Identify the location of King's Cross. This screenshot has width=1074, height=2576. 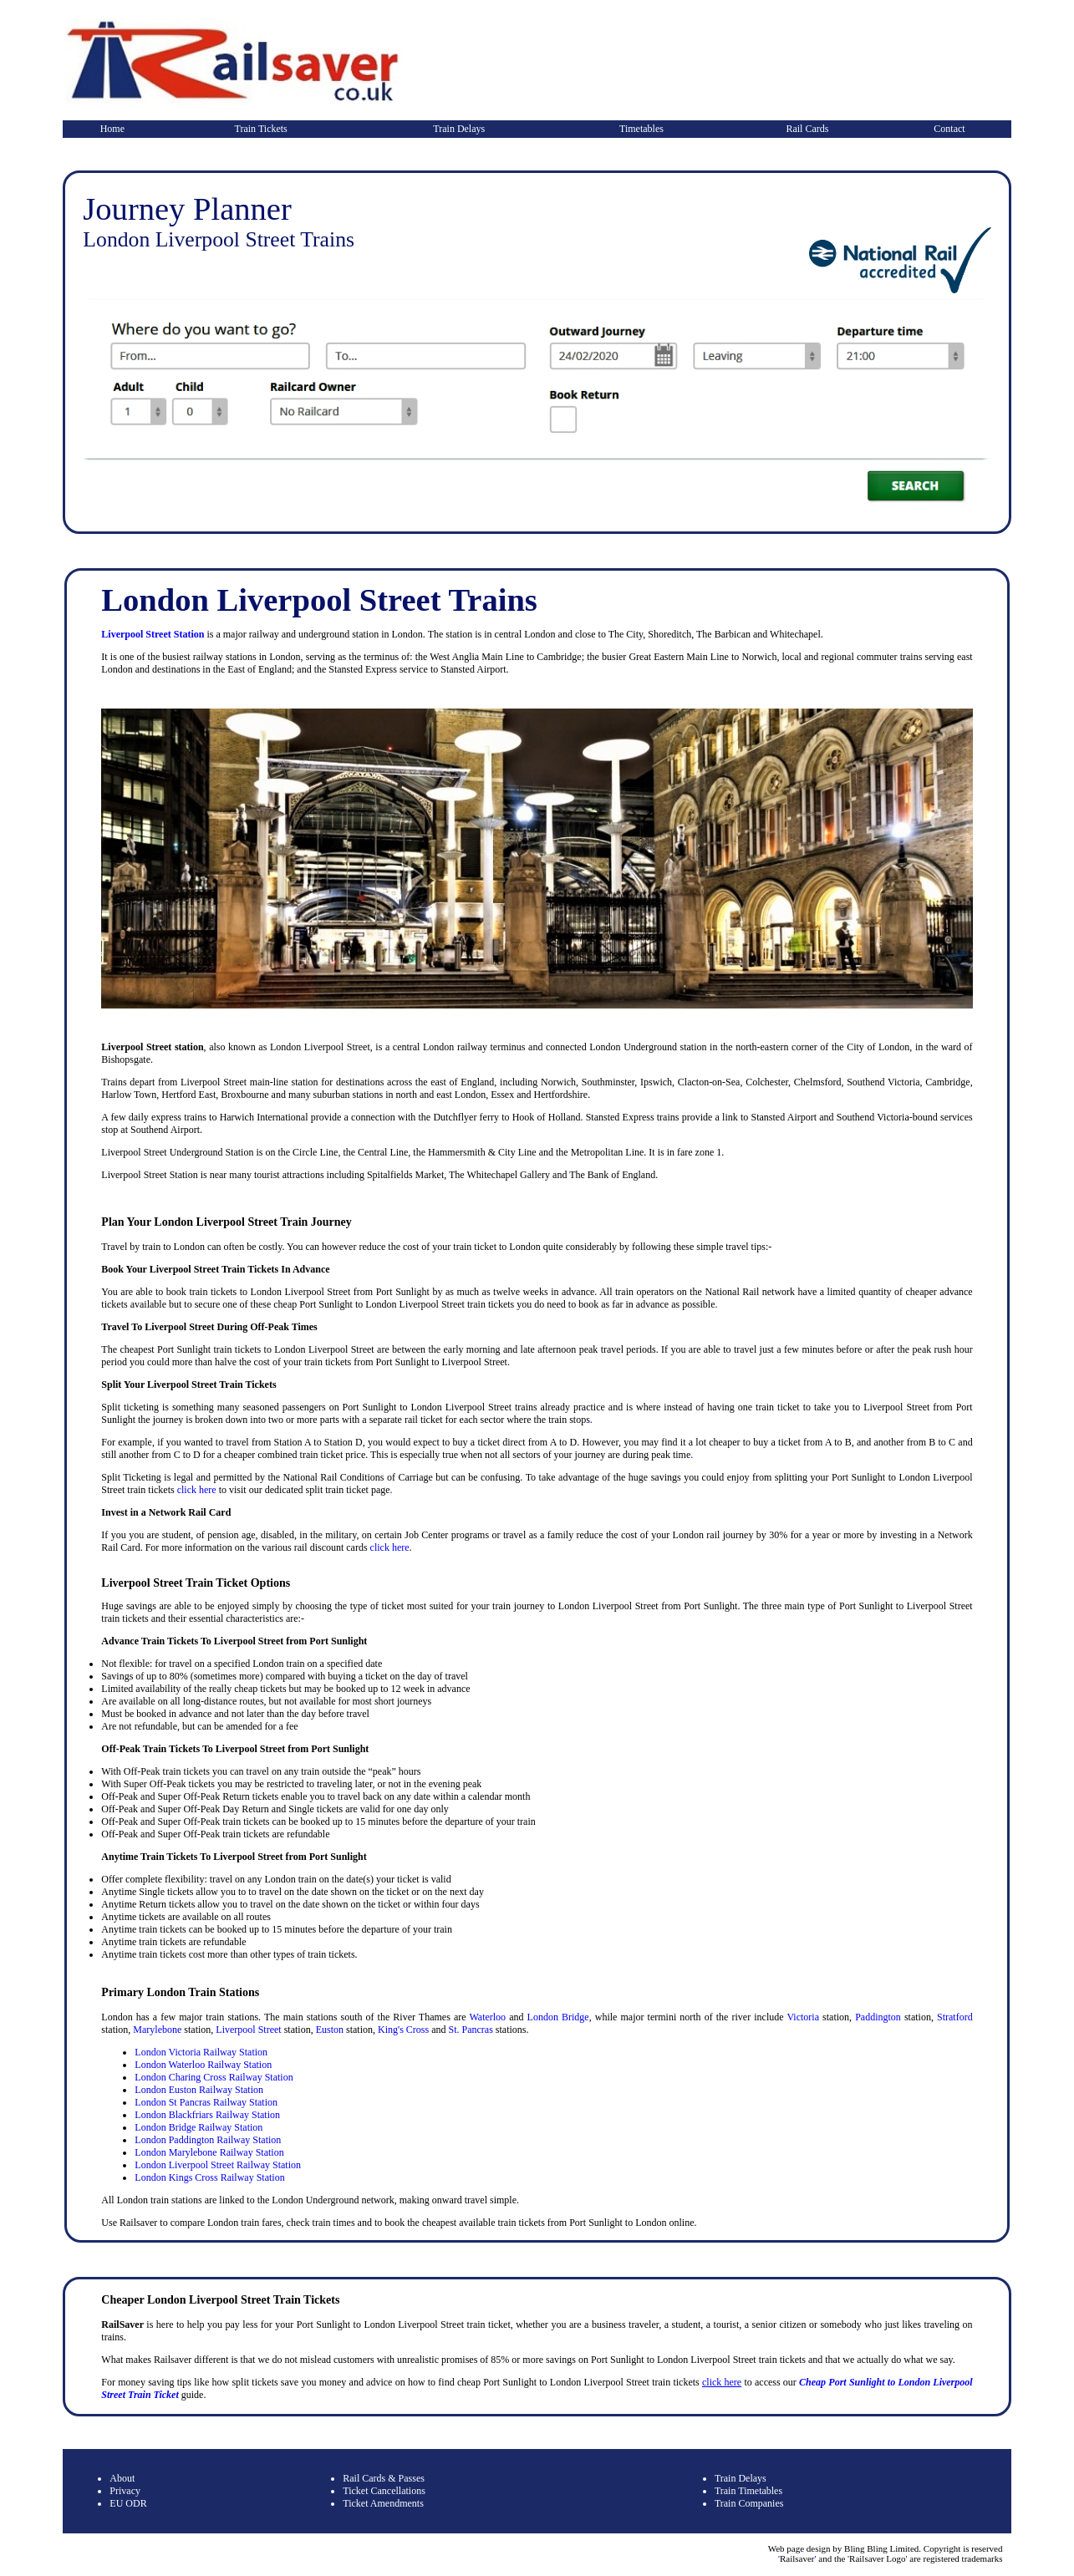
(403, 2029).